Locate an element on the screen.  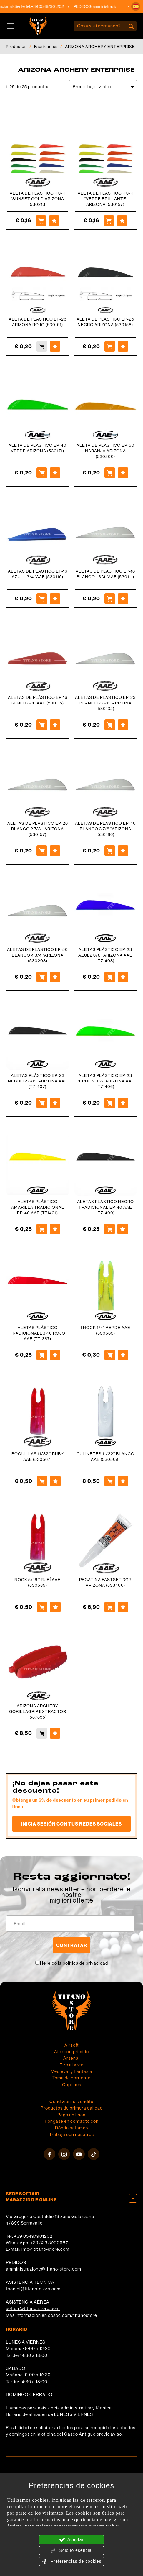
[Agregar a favoritos ALETAS PLÁSTICO TRADICIONALES 40 ROJO AAE (T71387)] is located at coordinates (55, 1355).